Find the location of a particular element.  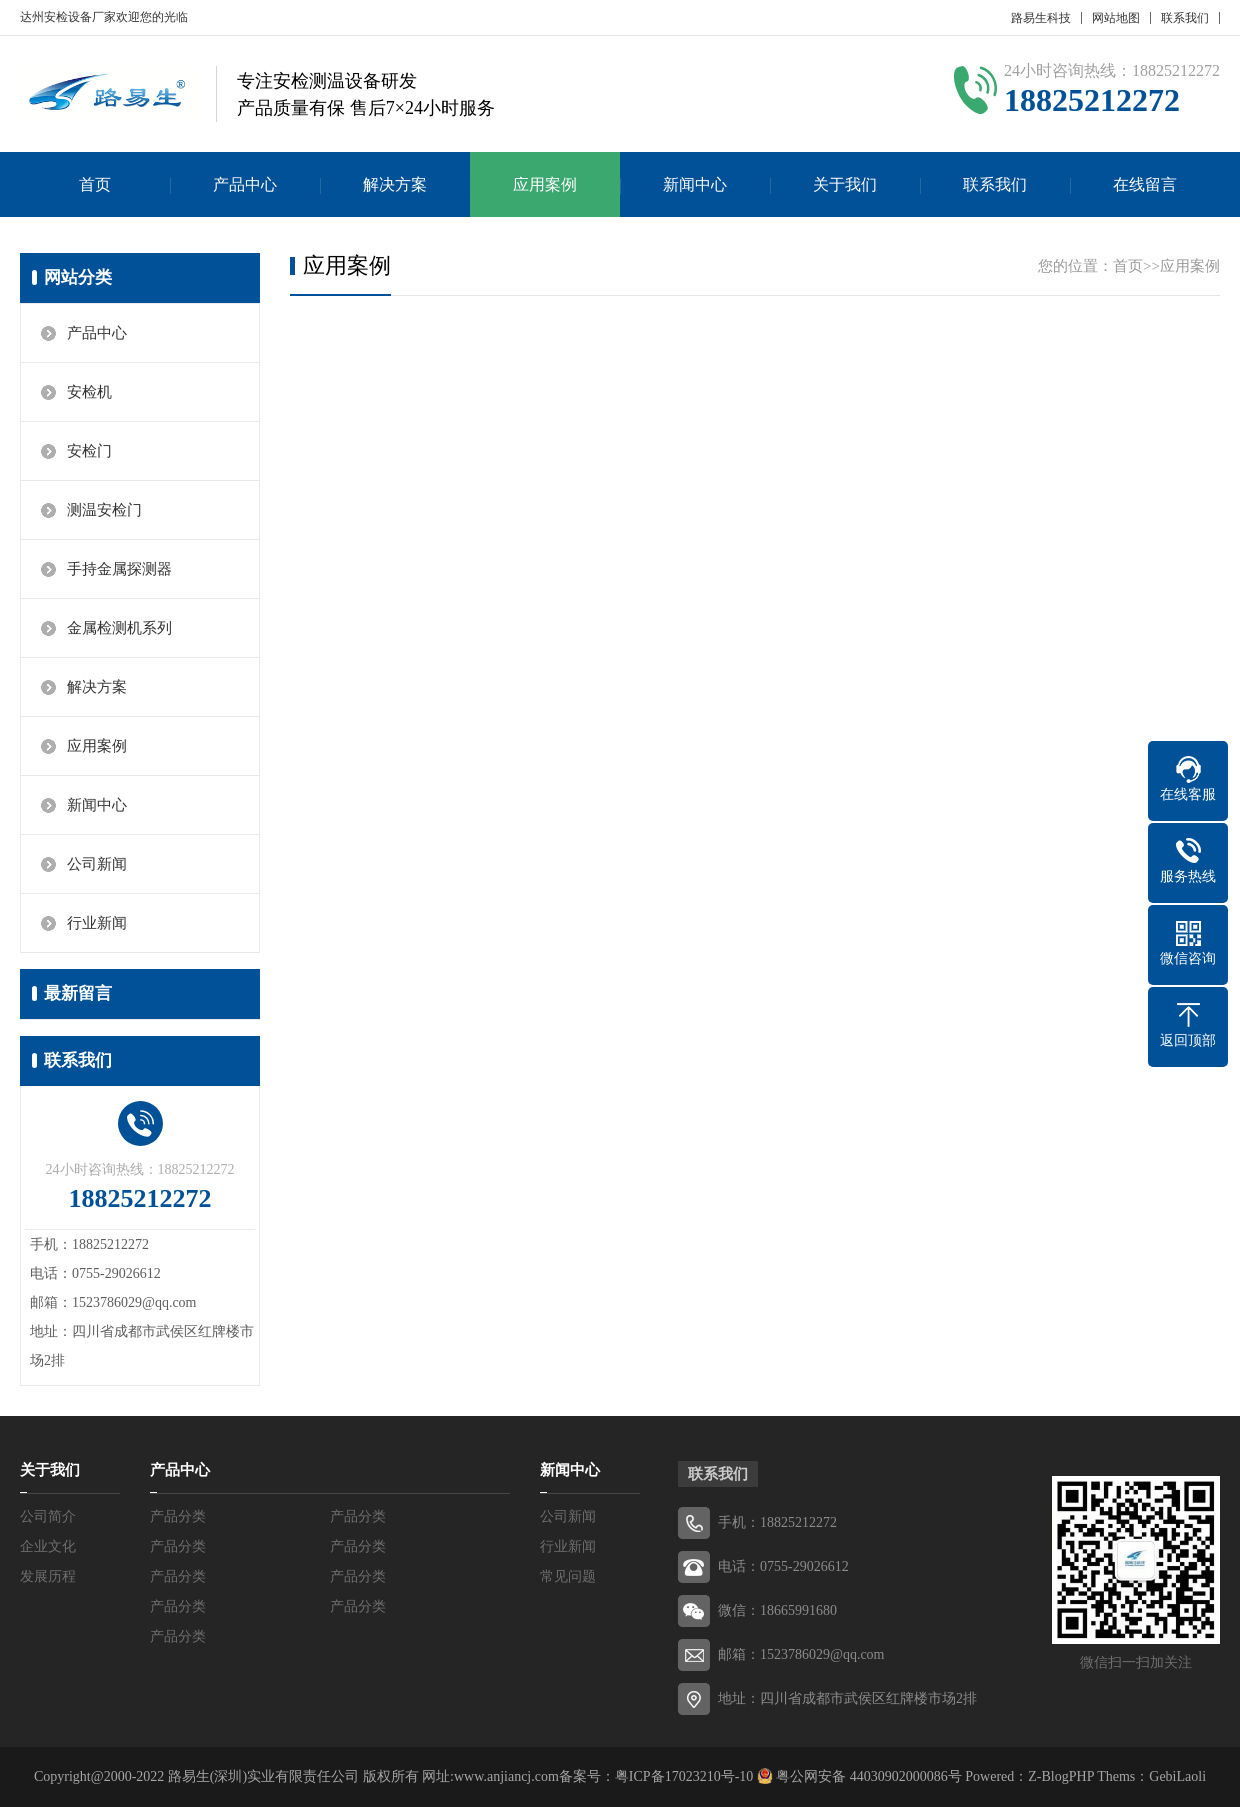

产品分类 is located at coordinates (178, 1516).